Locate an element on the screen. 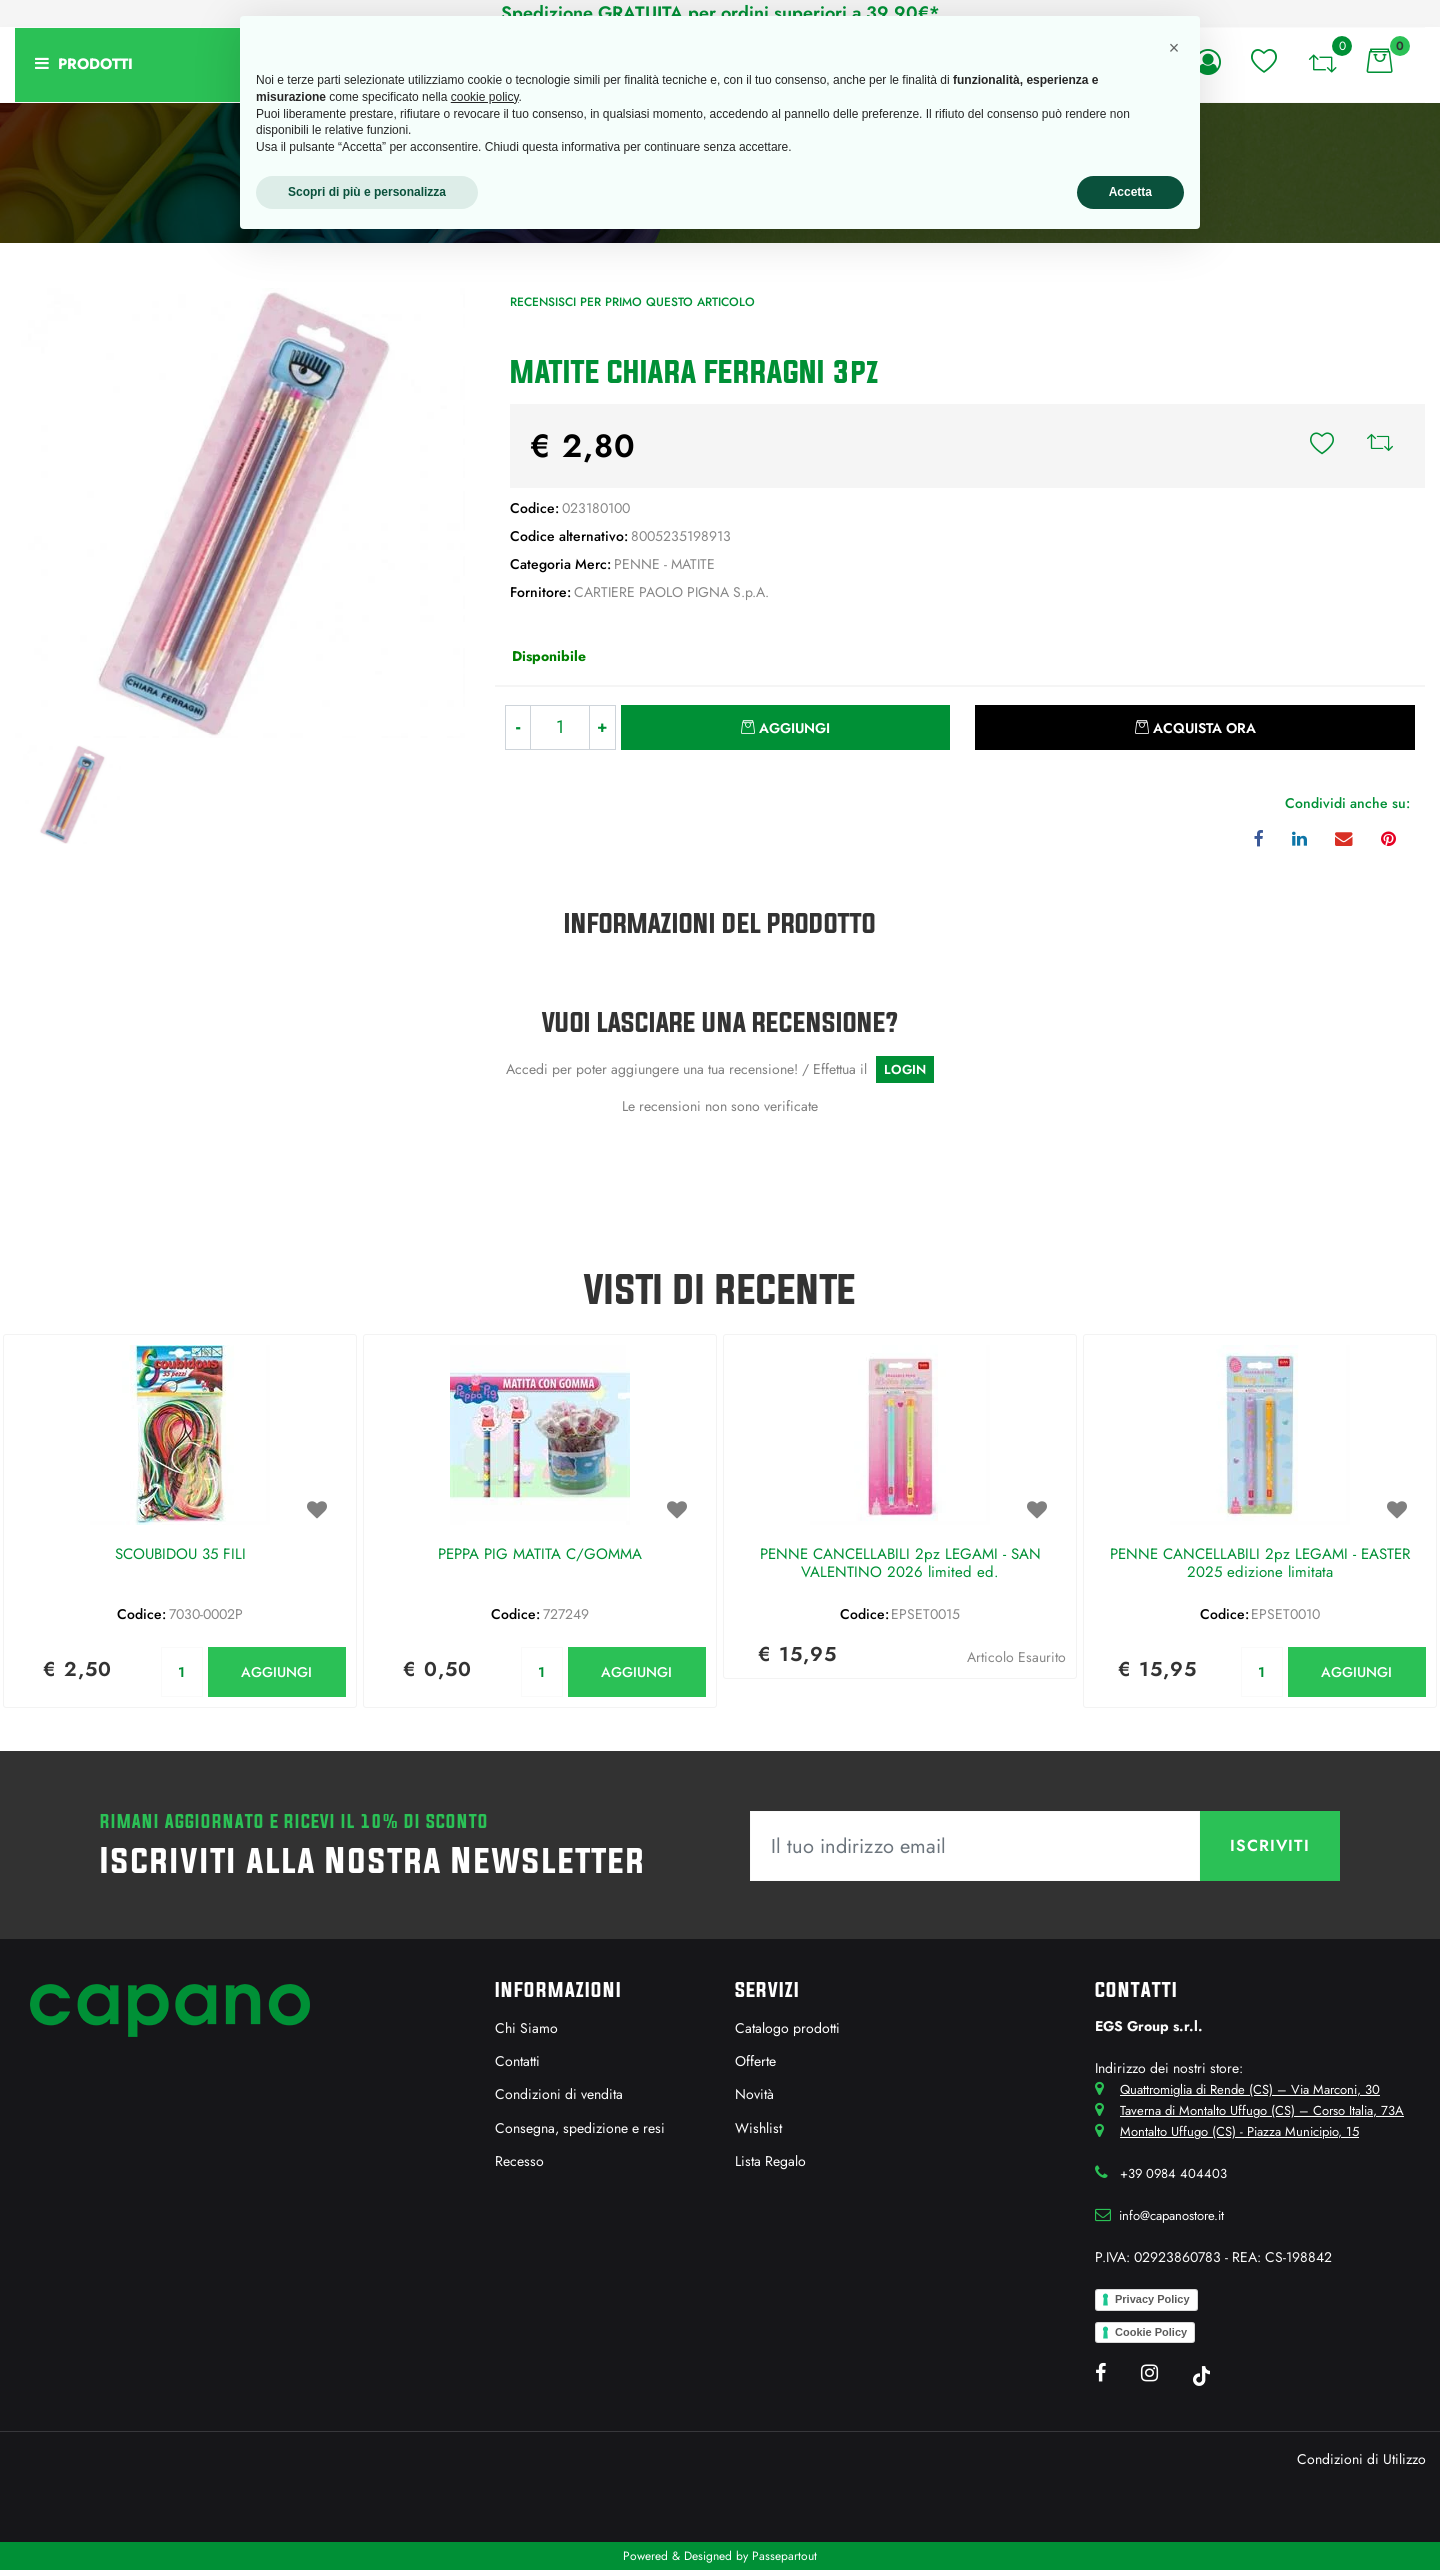 The image size is (1440, 2570). [Decrease quantity] is located at coordinates (517, 727).